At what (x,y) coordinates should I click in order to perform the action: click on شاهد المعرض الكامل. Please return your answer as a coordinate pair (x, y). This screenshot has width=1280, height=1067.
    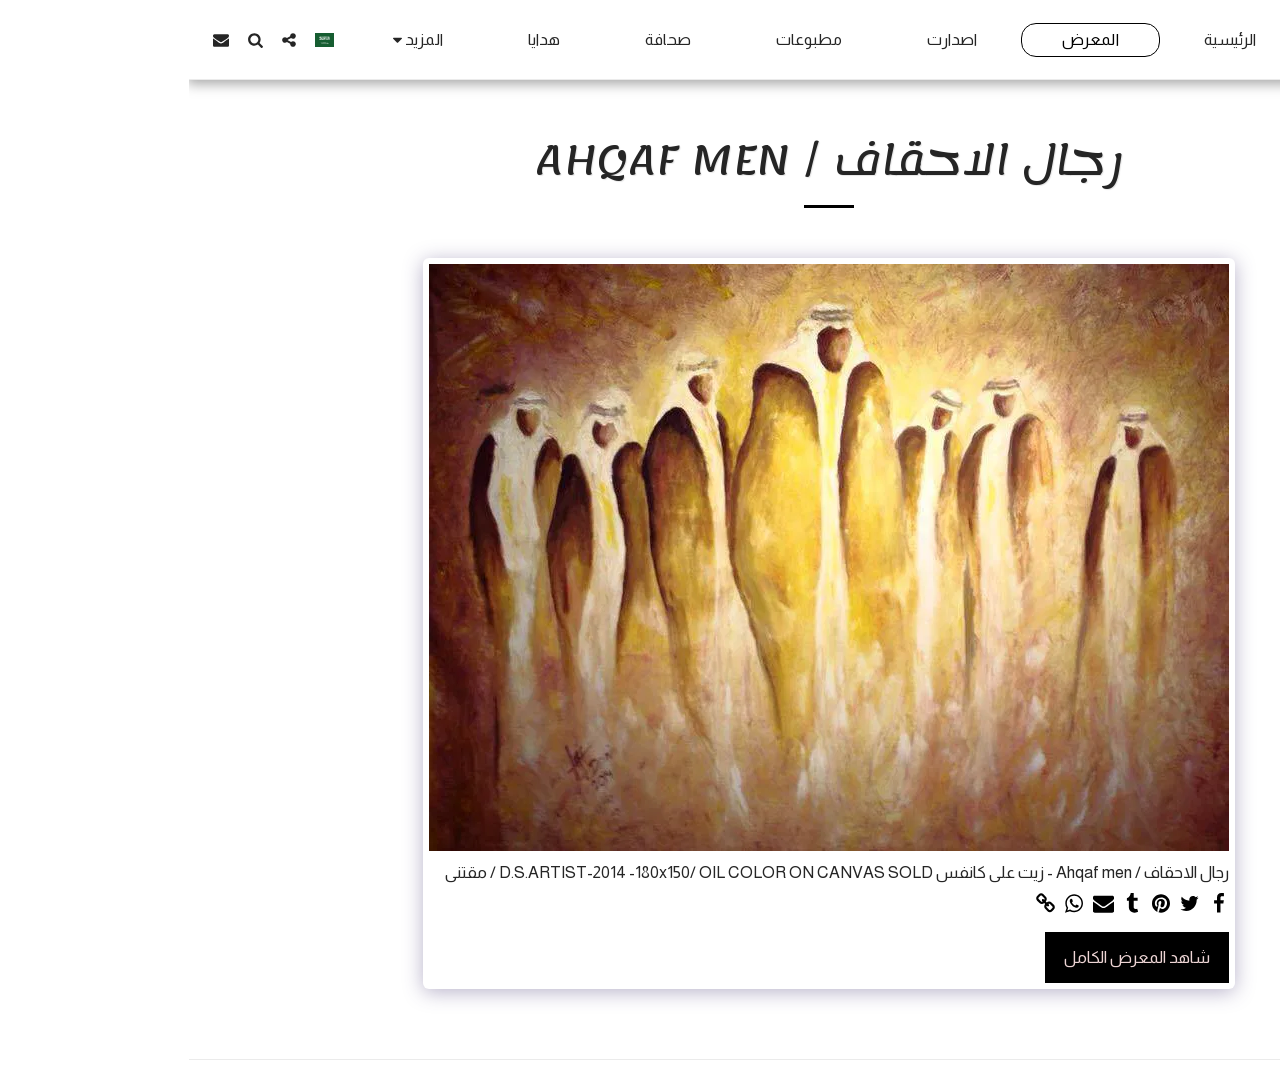
    Looking at the image, I should click on (948, 957).